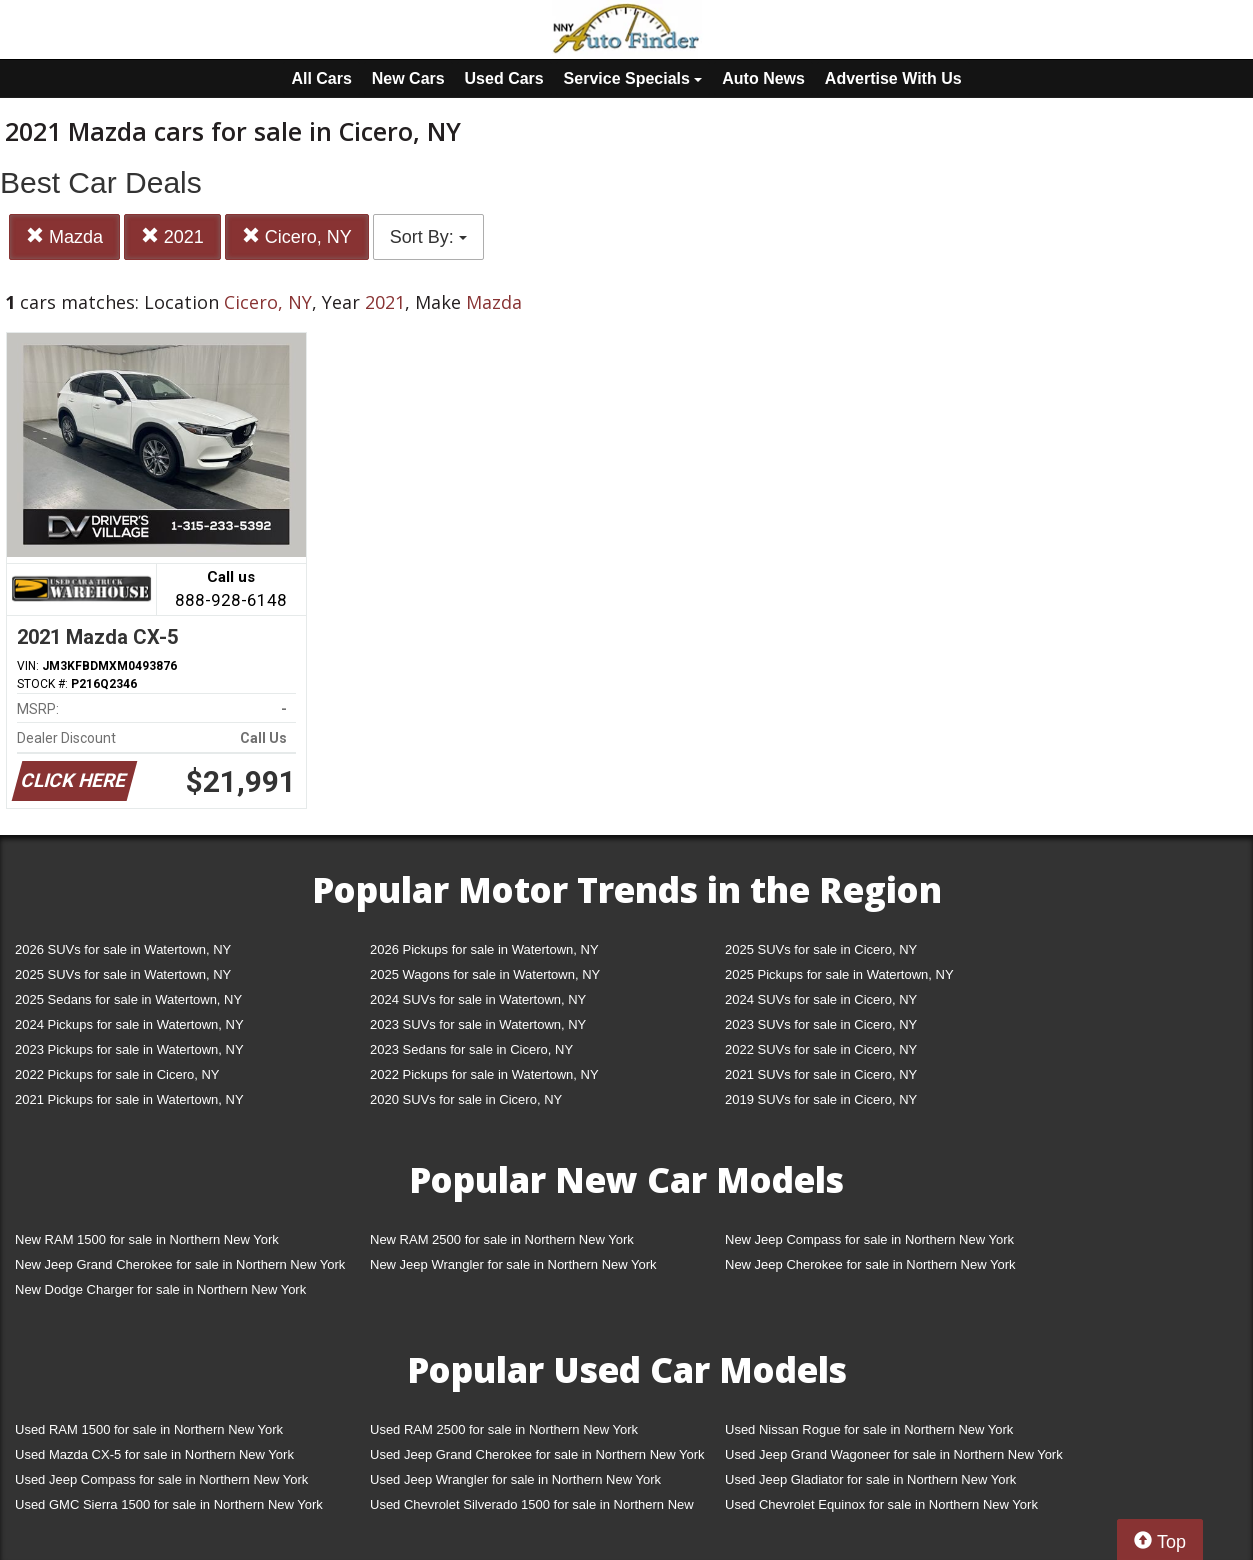 The image size is (1253, 1560). I want to click on Used Cars, so click(504, 78).